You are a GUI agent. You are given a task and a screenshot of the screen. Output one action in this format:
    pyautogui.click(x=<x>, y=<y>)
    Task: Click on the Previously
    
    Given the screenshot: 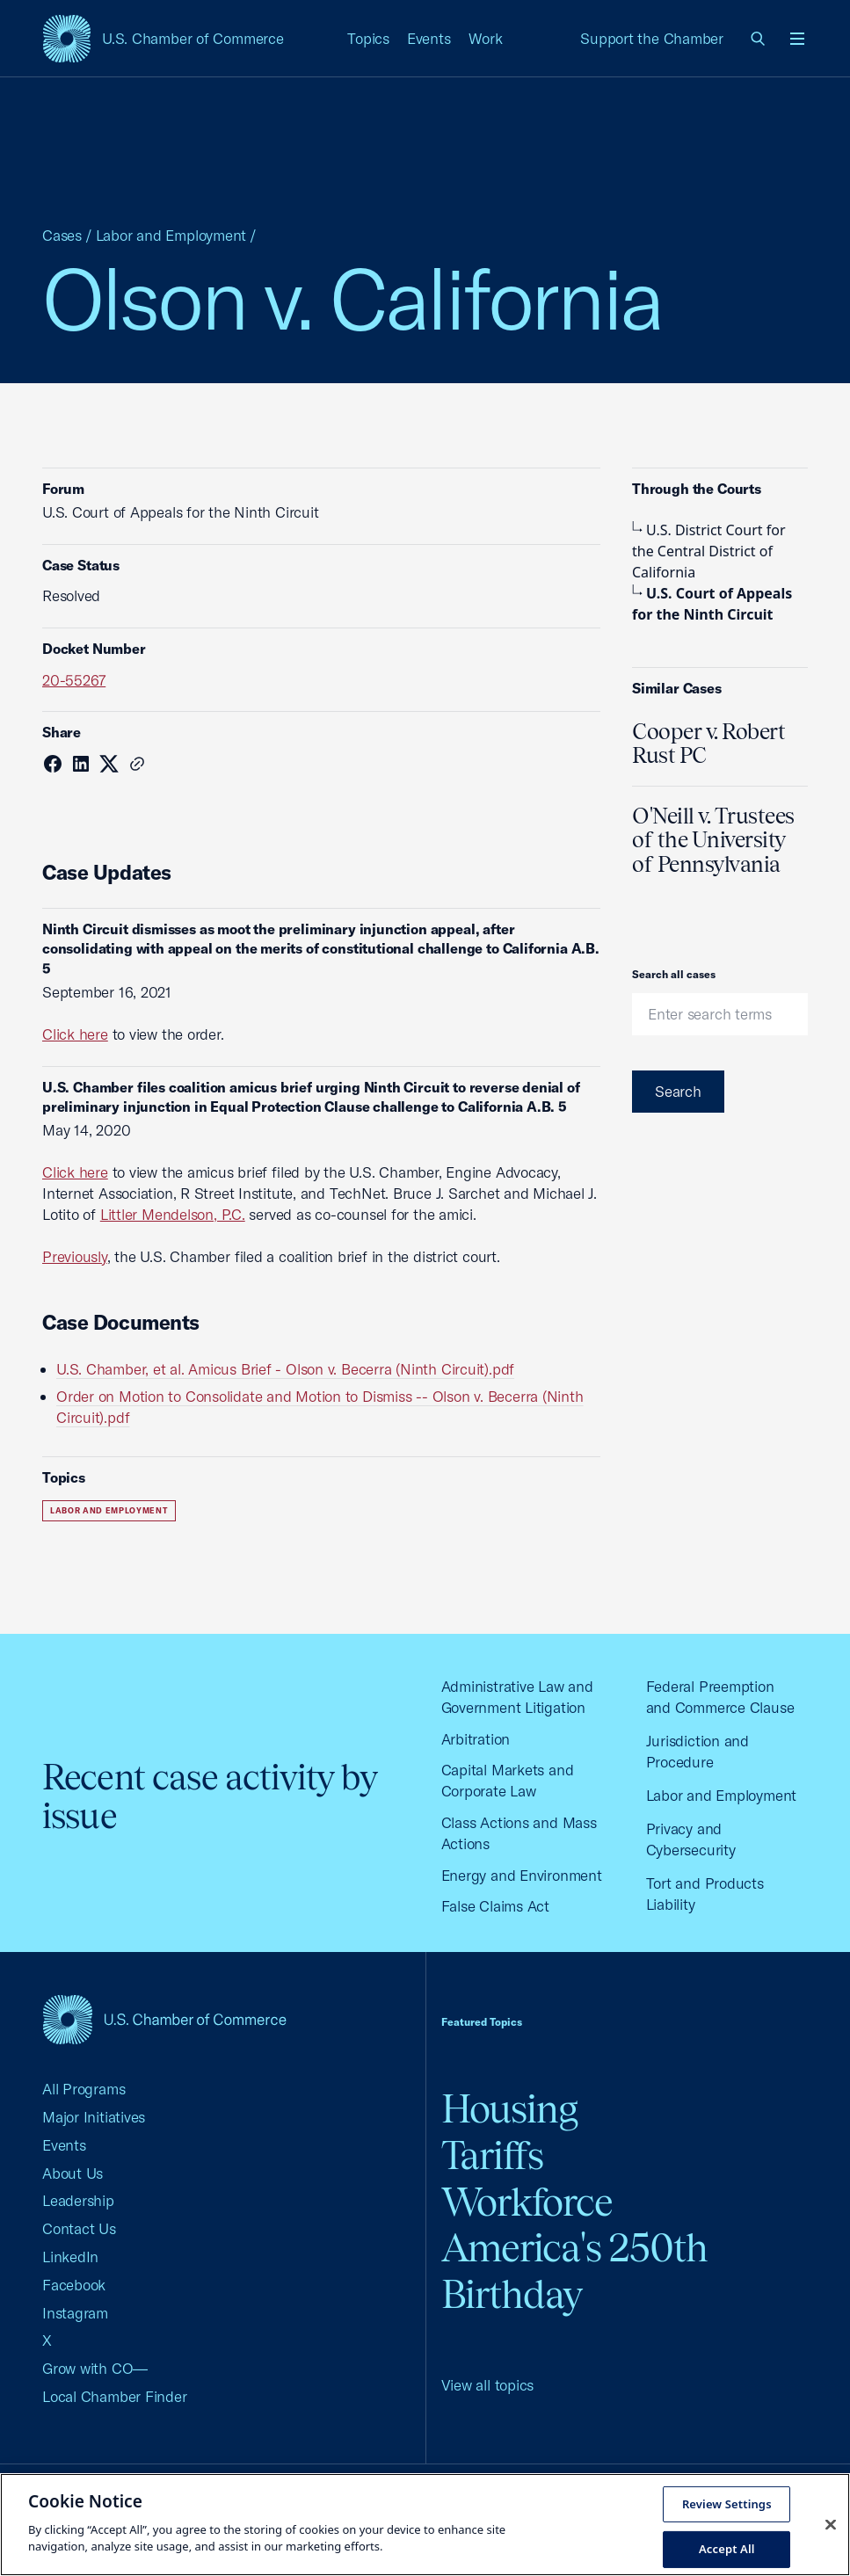 What is the action you would take?
    pyautogui.click(x=74, y=1256)
    